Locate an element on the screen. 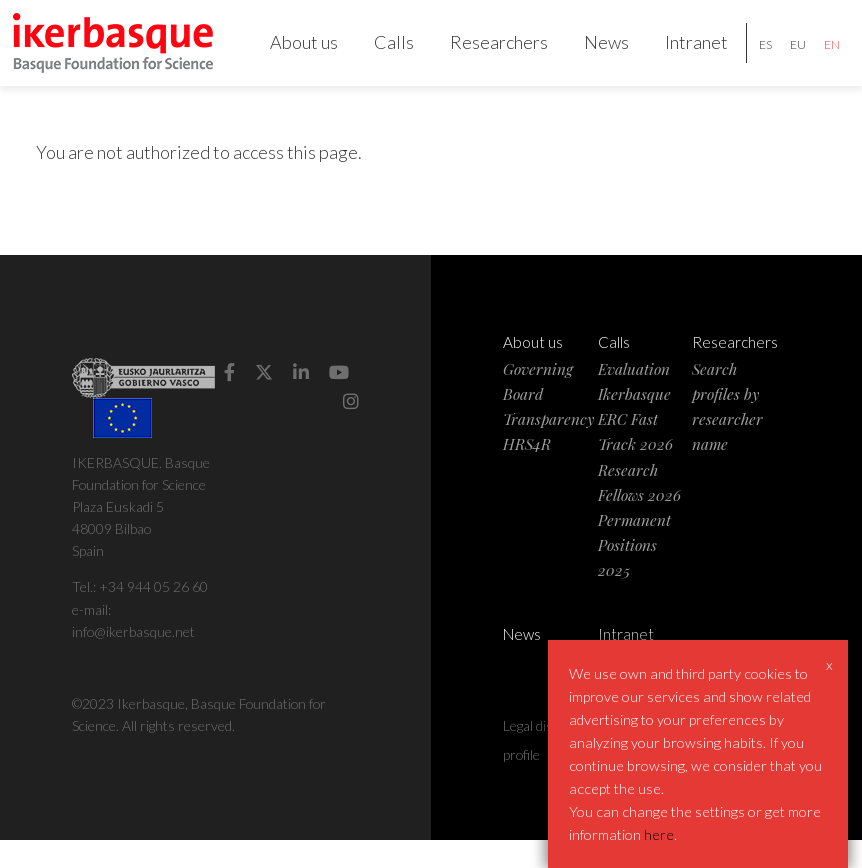 The image size is (862, 868). Ikerbasque ERC Fast Track 2026 is located at coordinates (635, 446).